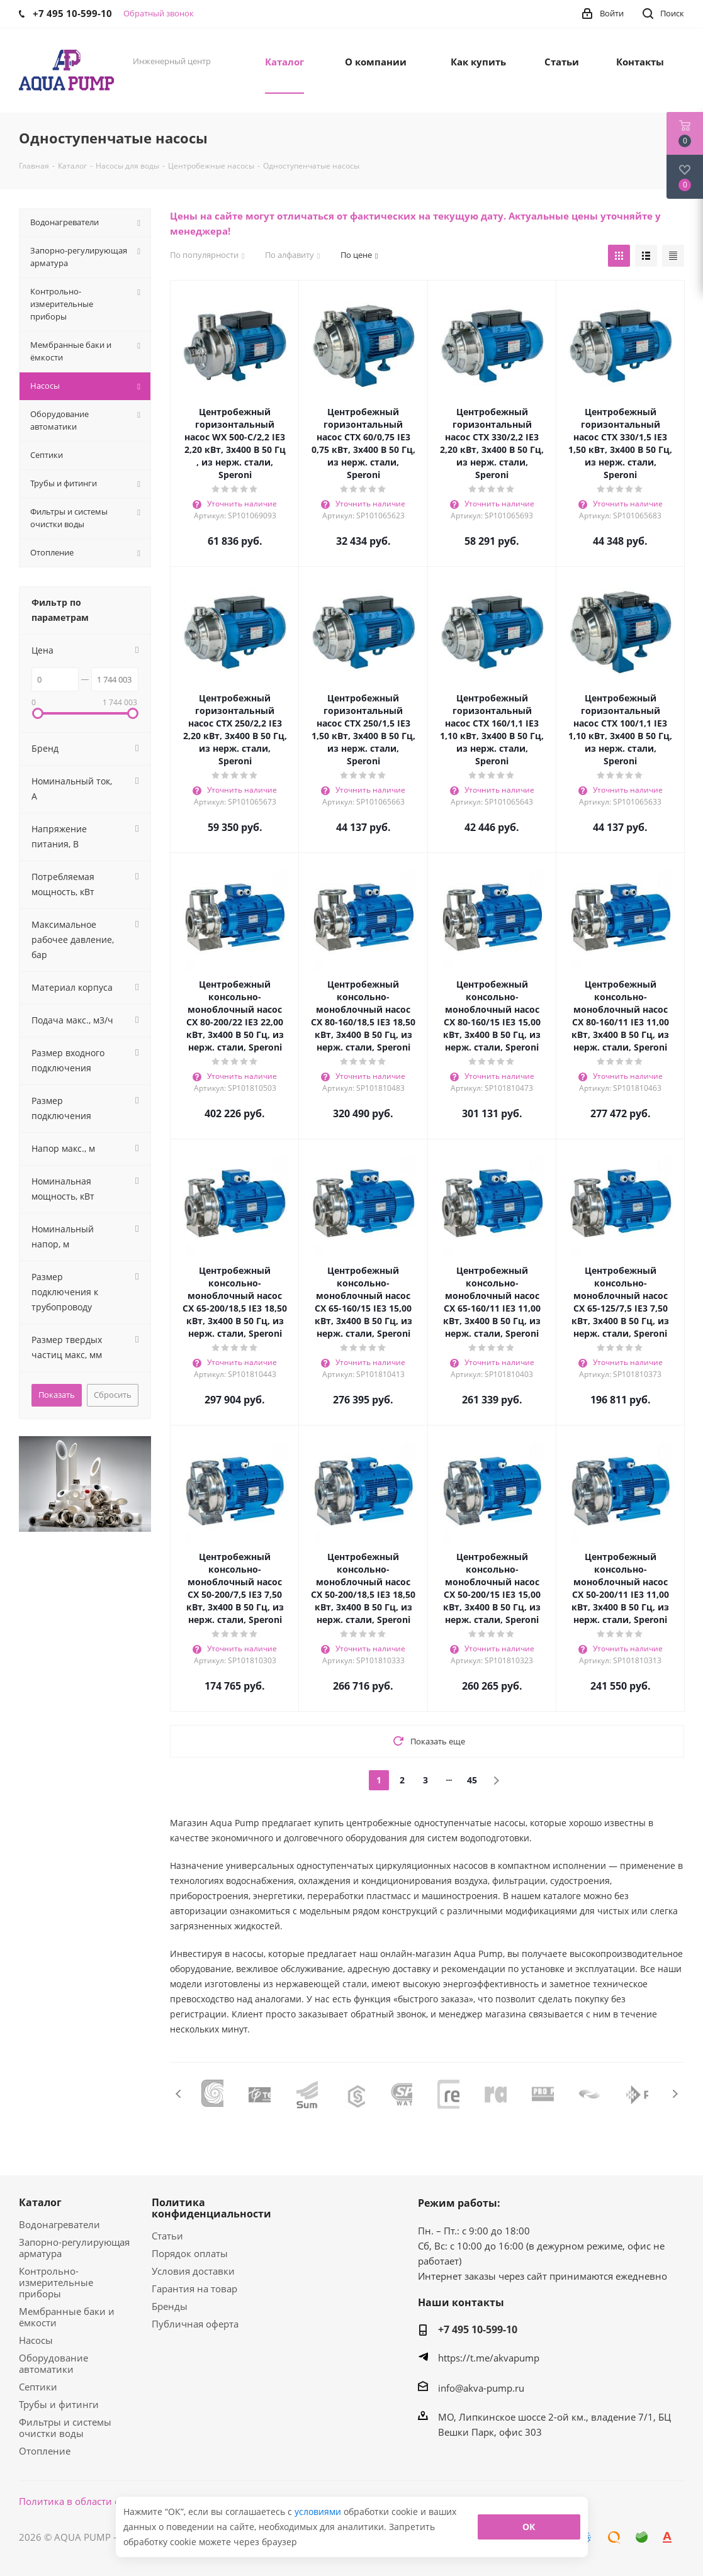 The height and width of the screenshot is (2576, 703). What do you see at coordinates (113, 1394) in the screenshot?
I see `Сбросить` at bounding box center [113, 1394].